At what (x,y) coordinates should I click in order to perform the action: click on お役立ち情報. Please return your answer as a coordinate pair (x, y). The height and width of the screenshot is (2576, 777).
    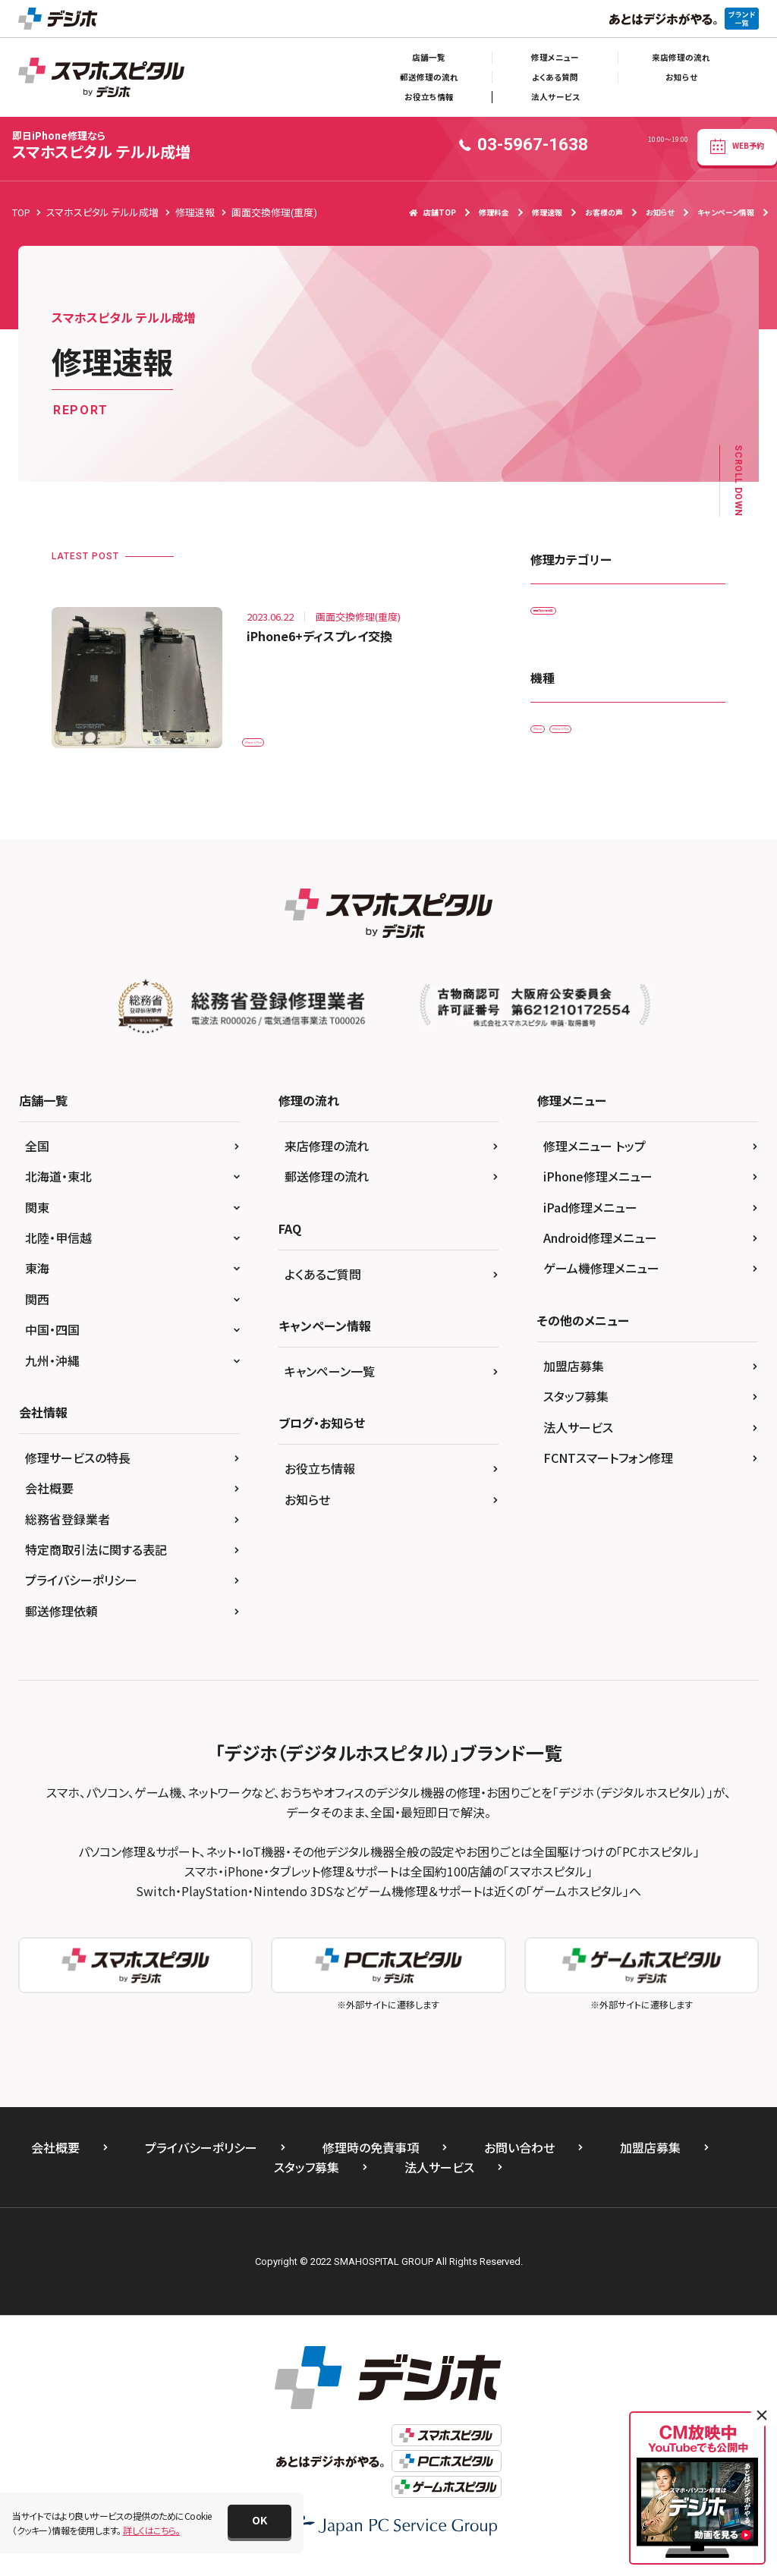
    Looking at the image, I should click on (429, 96).